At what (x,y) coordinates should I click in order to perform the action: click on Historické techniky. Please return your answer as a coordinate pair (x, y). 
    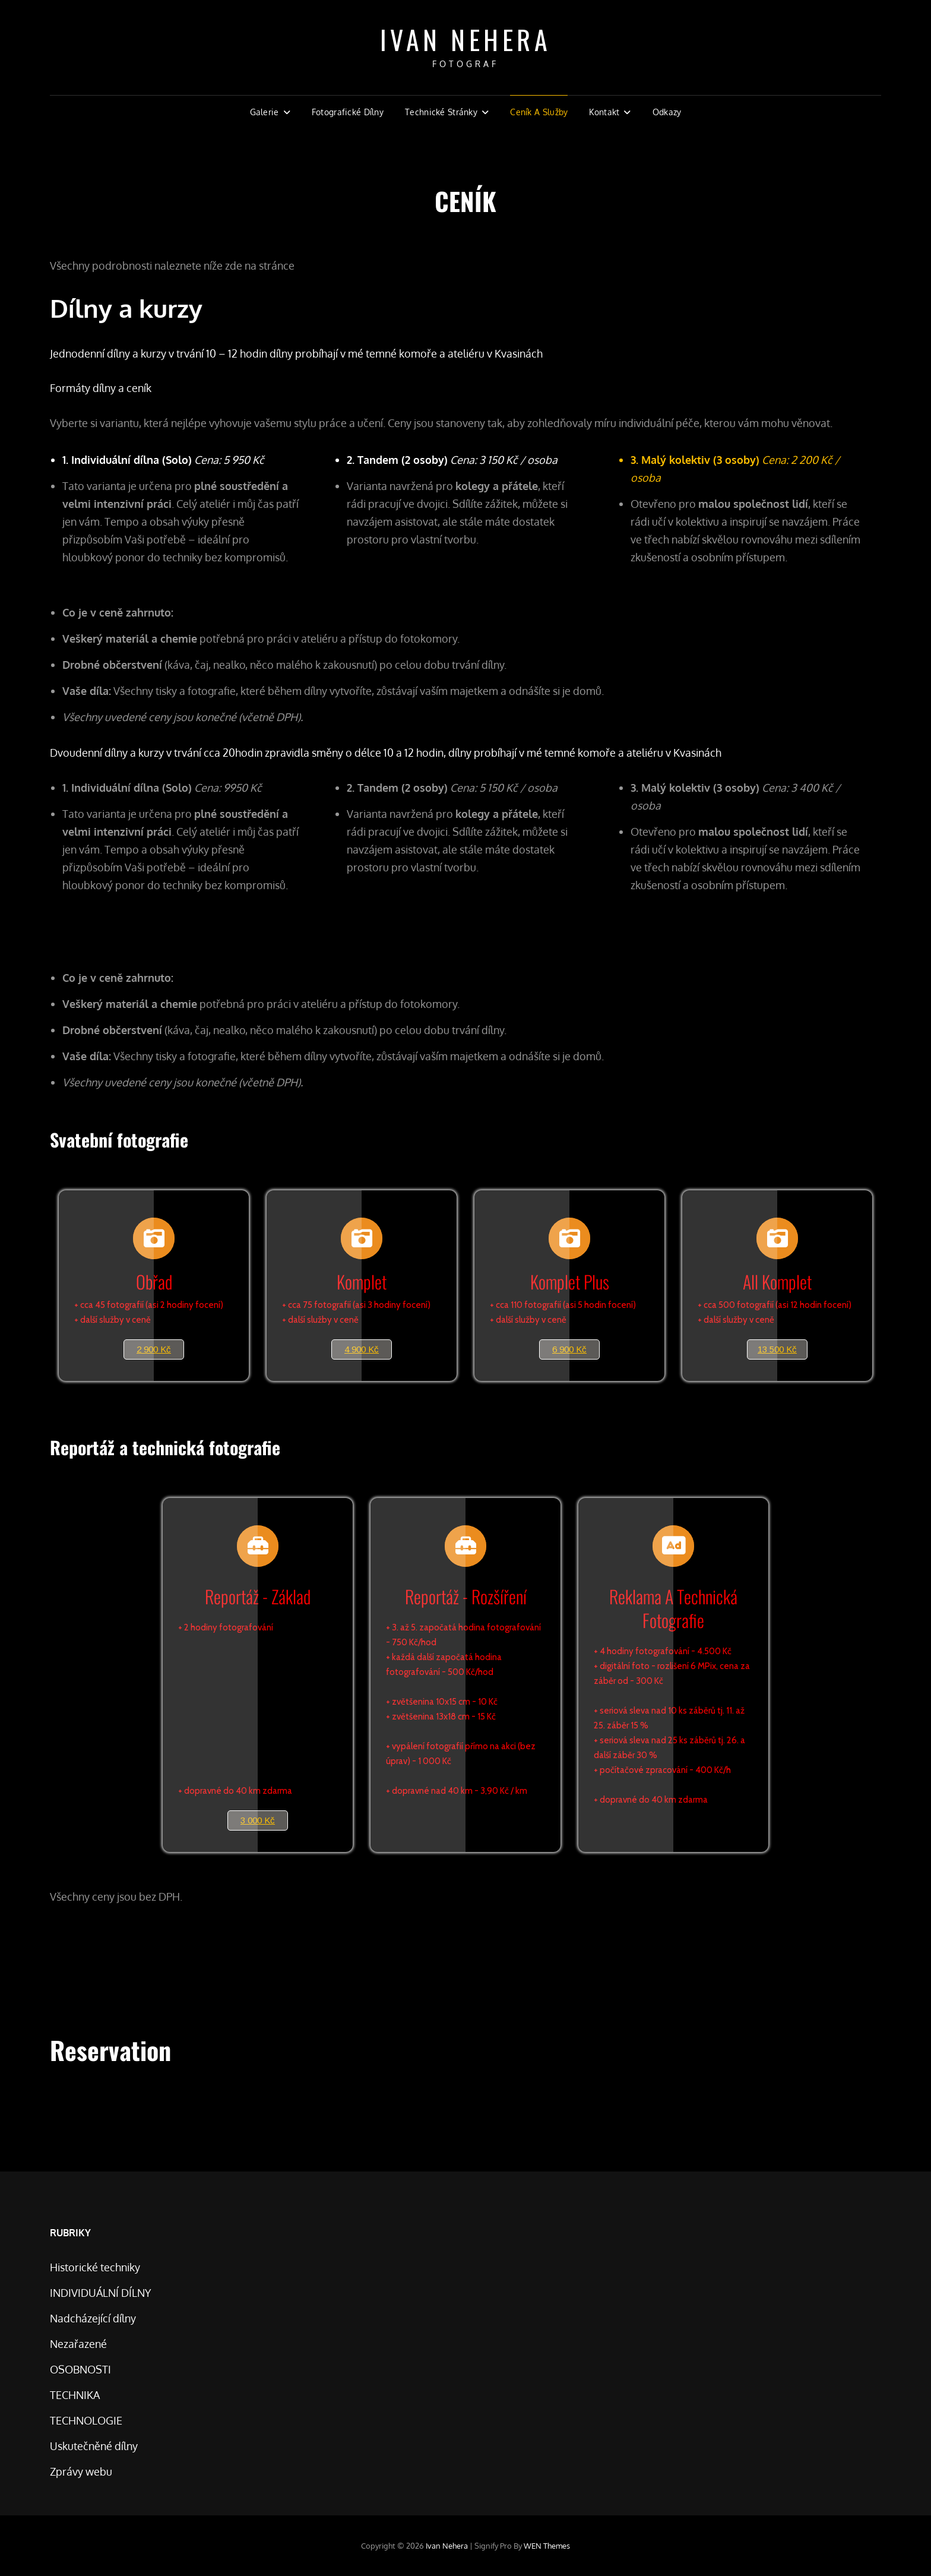
    Looking at the image, I should click on (95, 2267).